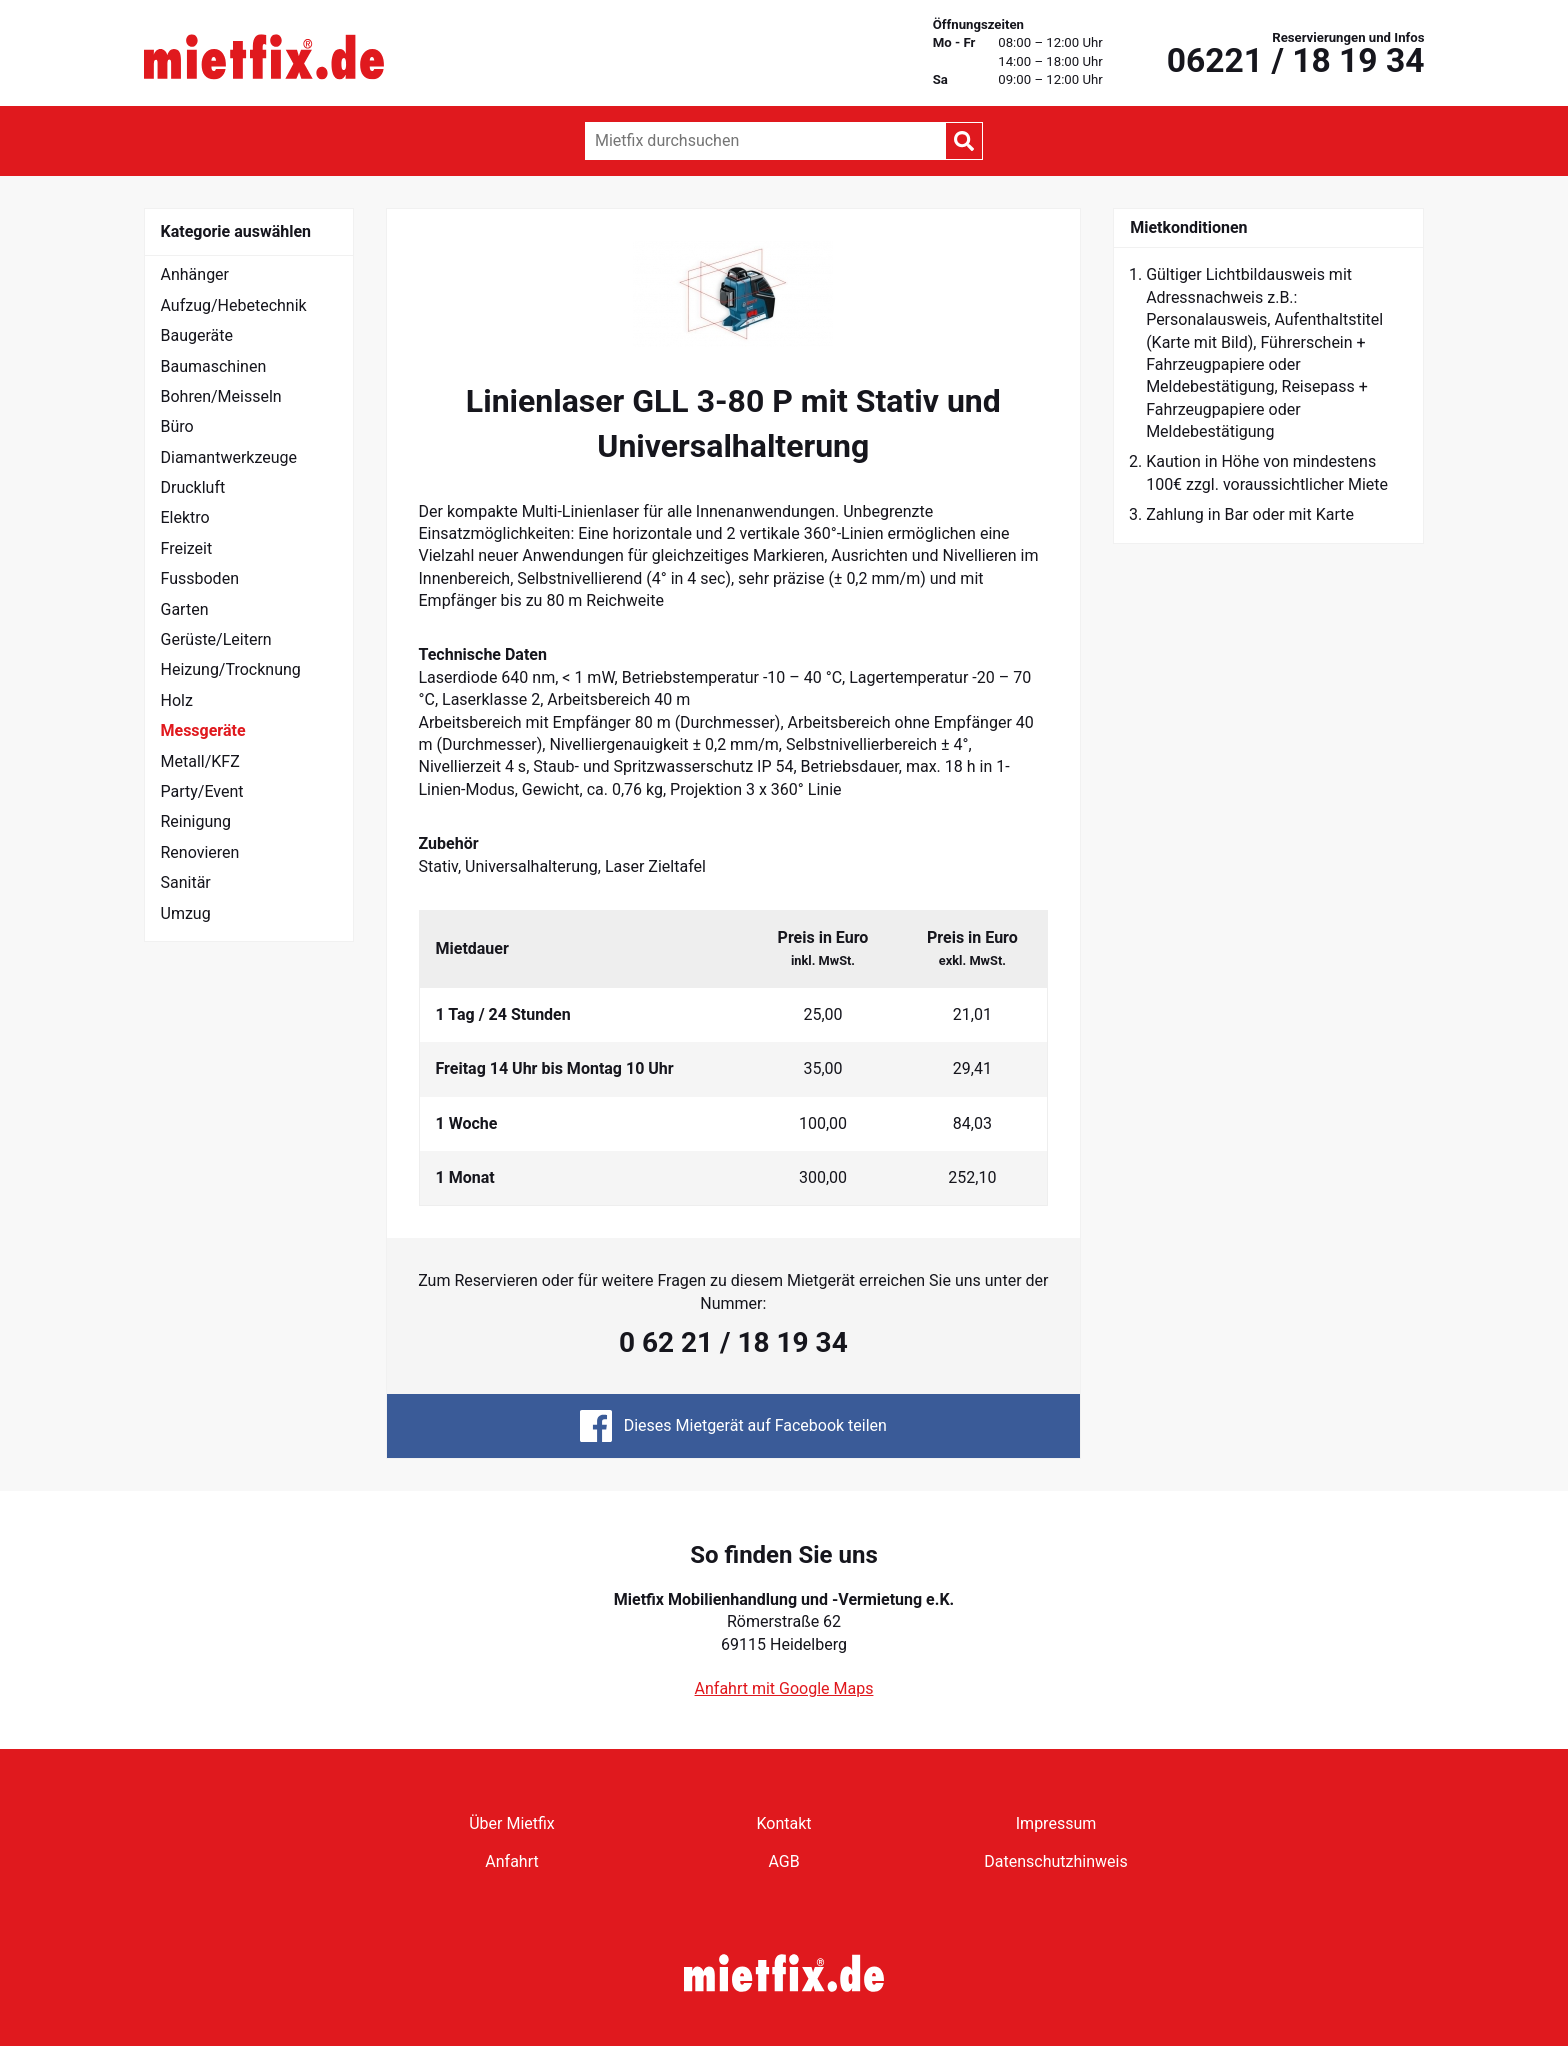 The image size is (1568, 2046). What do you see at coordinates (231, 669) in the screenshot?
I see `Heizung/Trocknung` at bounding box center [231, 669].